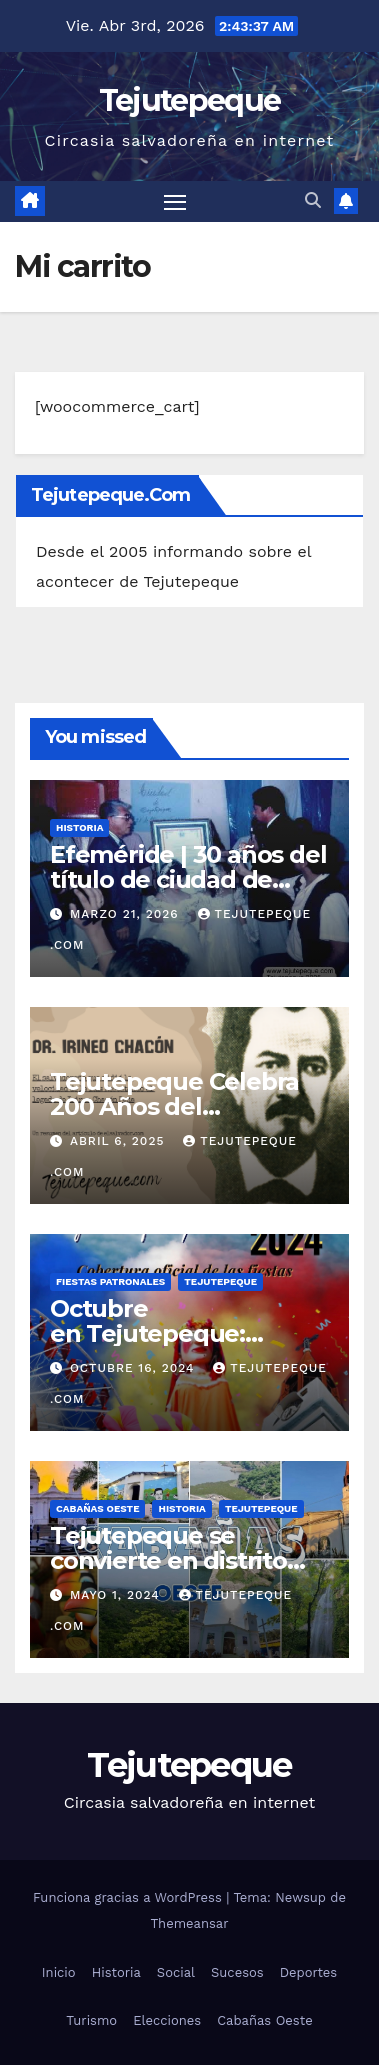 The width and height of the screenshot is (379, 2065). Describe the element at coordinates (59, 1972) in the screenshot. I see `Inicio` at that location.